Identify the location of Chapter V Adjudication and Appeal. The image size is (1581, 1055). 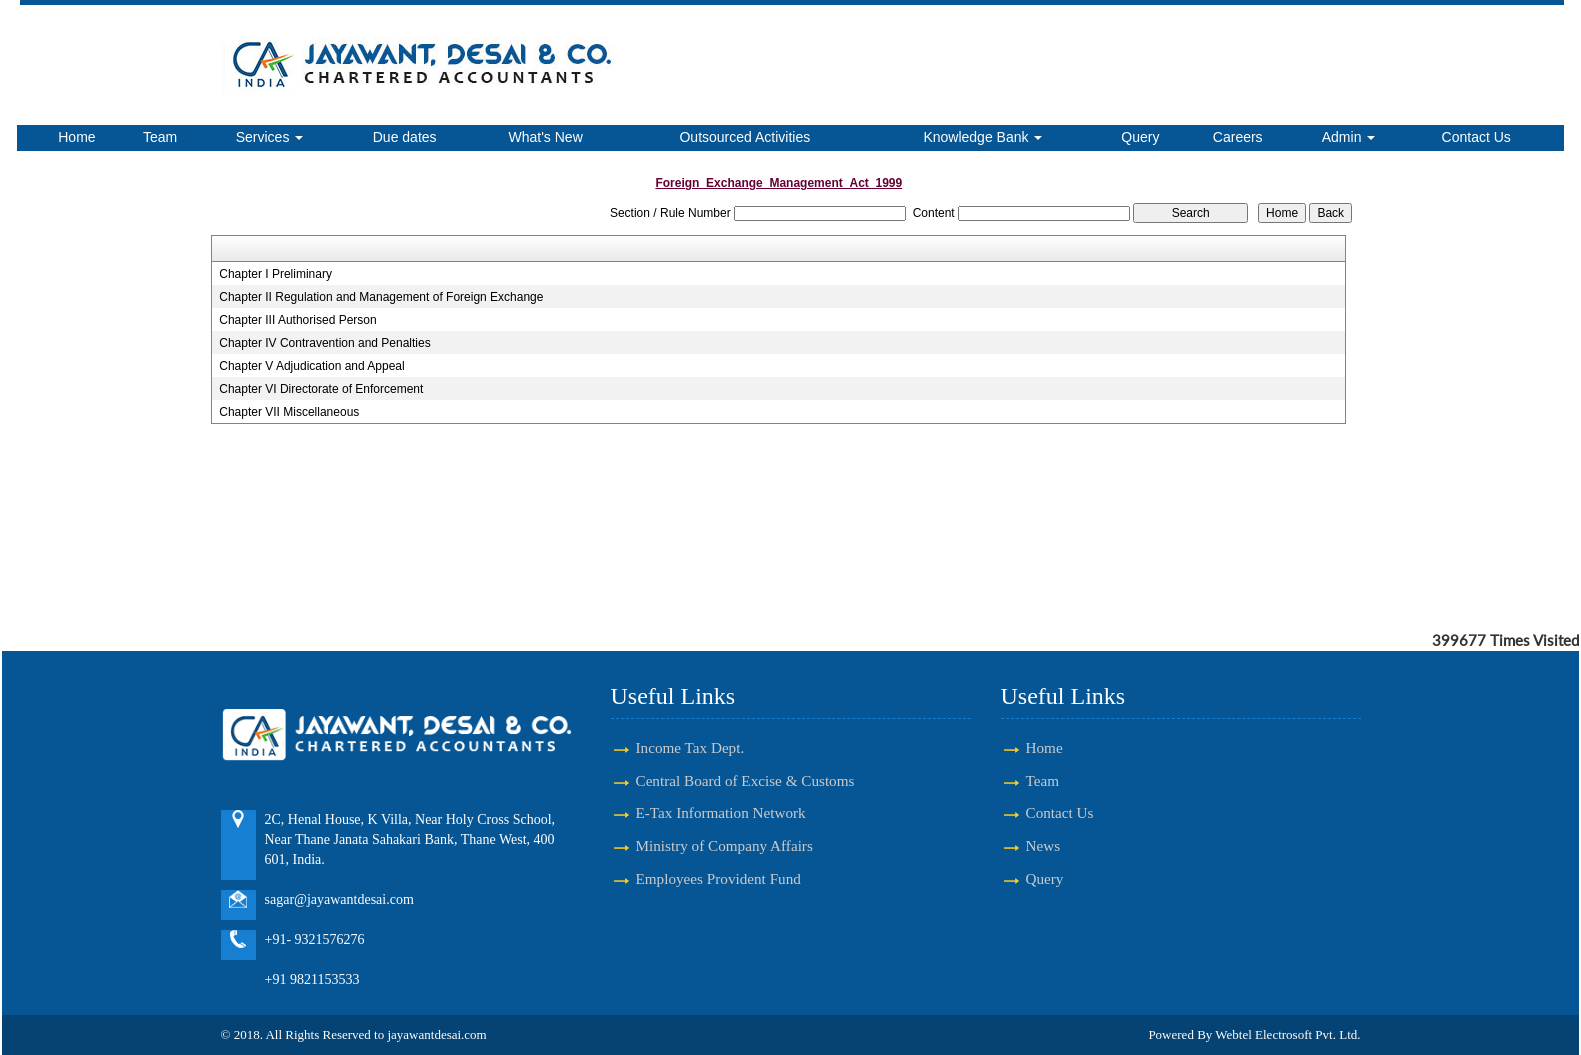
(311, 366).